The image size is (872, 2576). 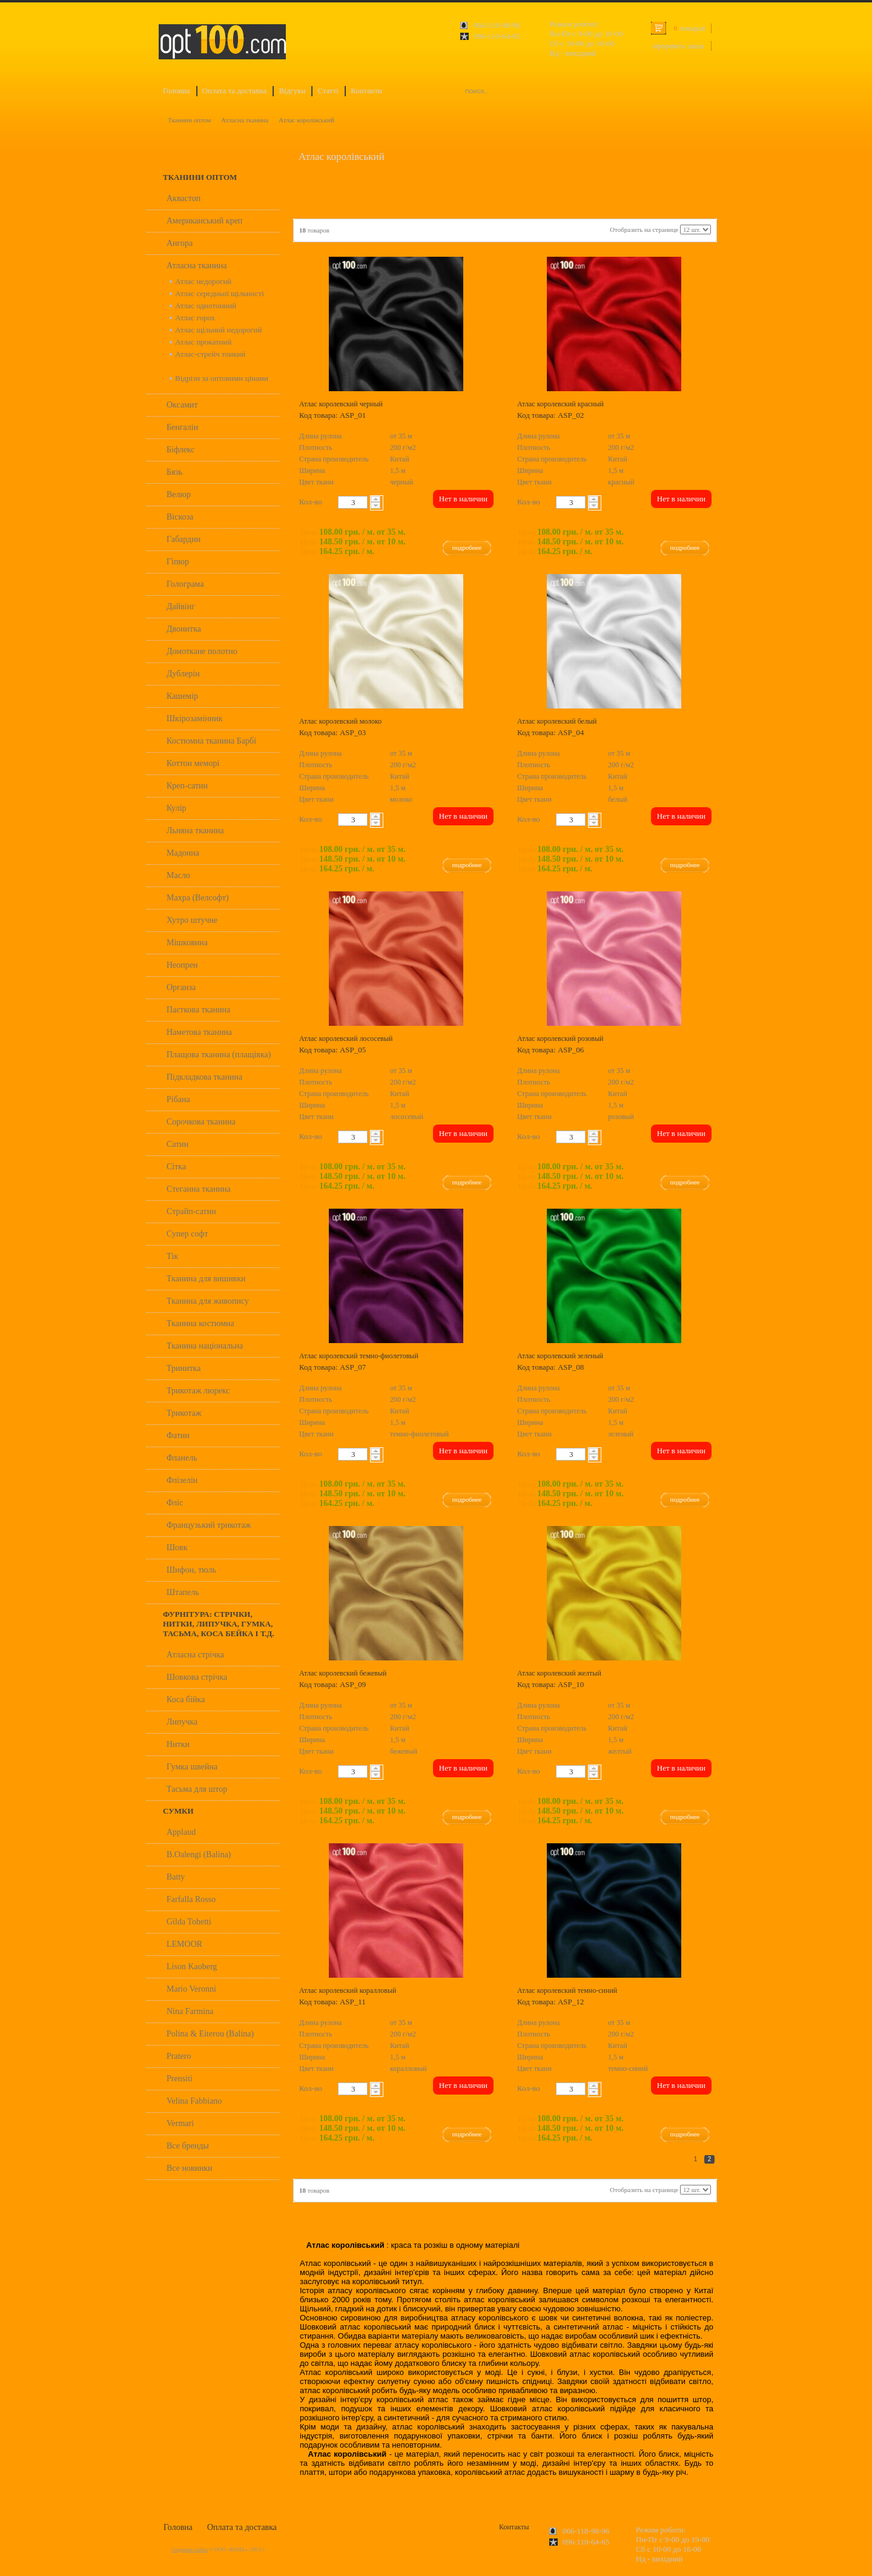 What do you see at coordinates (180, 516) in the screenshot?
I see `Віскоза` at bounding box center [180, 516].